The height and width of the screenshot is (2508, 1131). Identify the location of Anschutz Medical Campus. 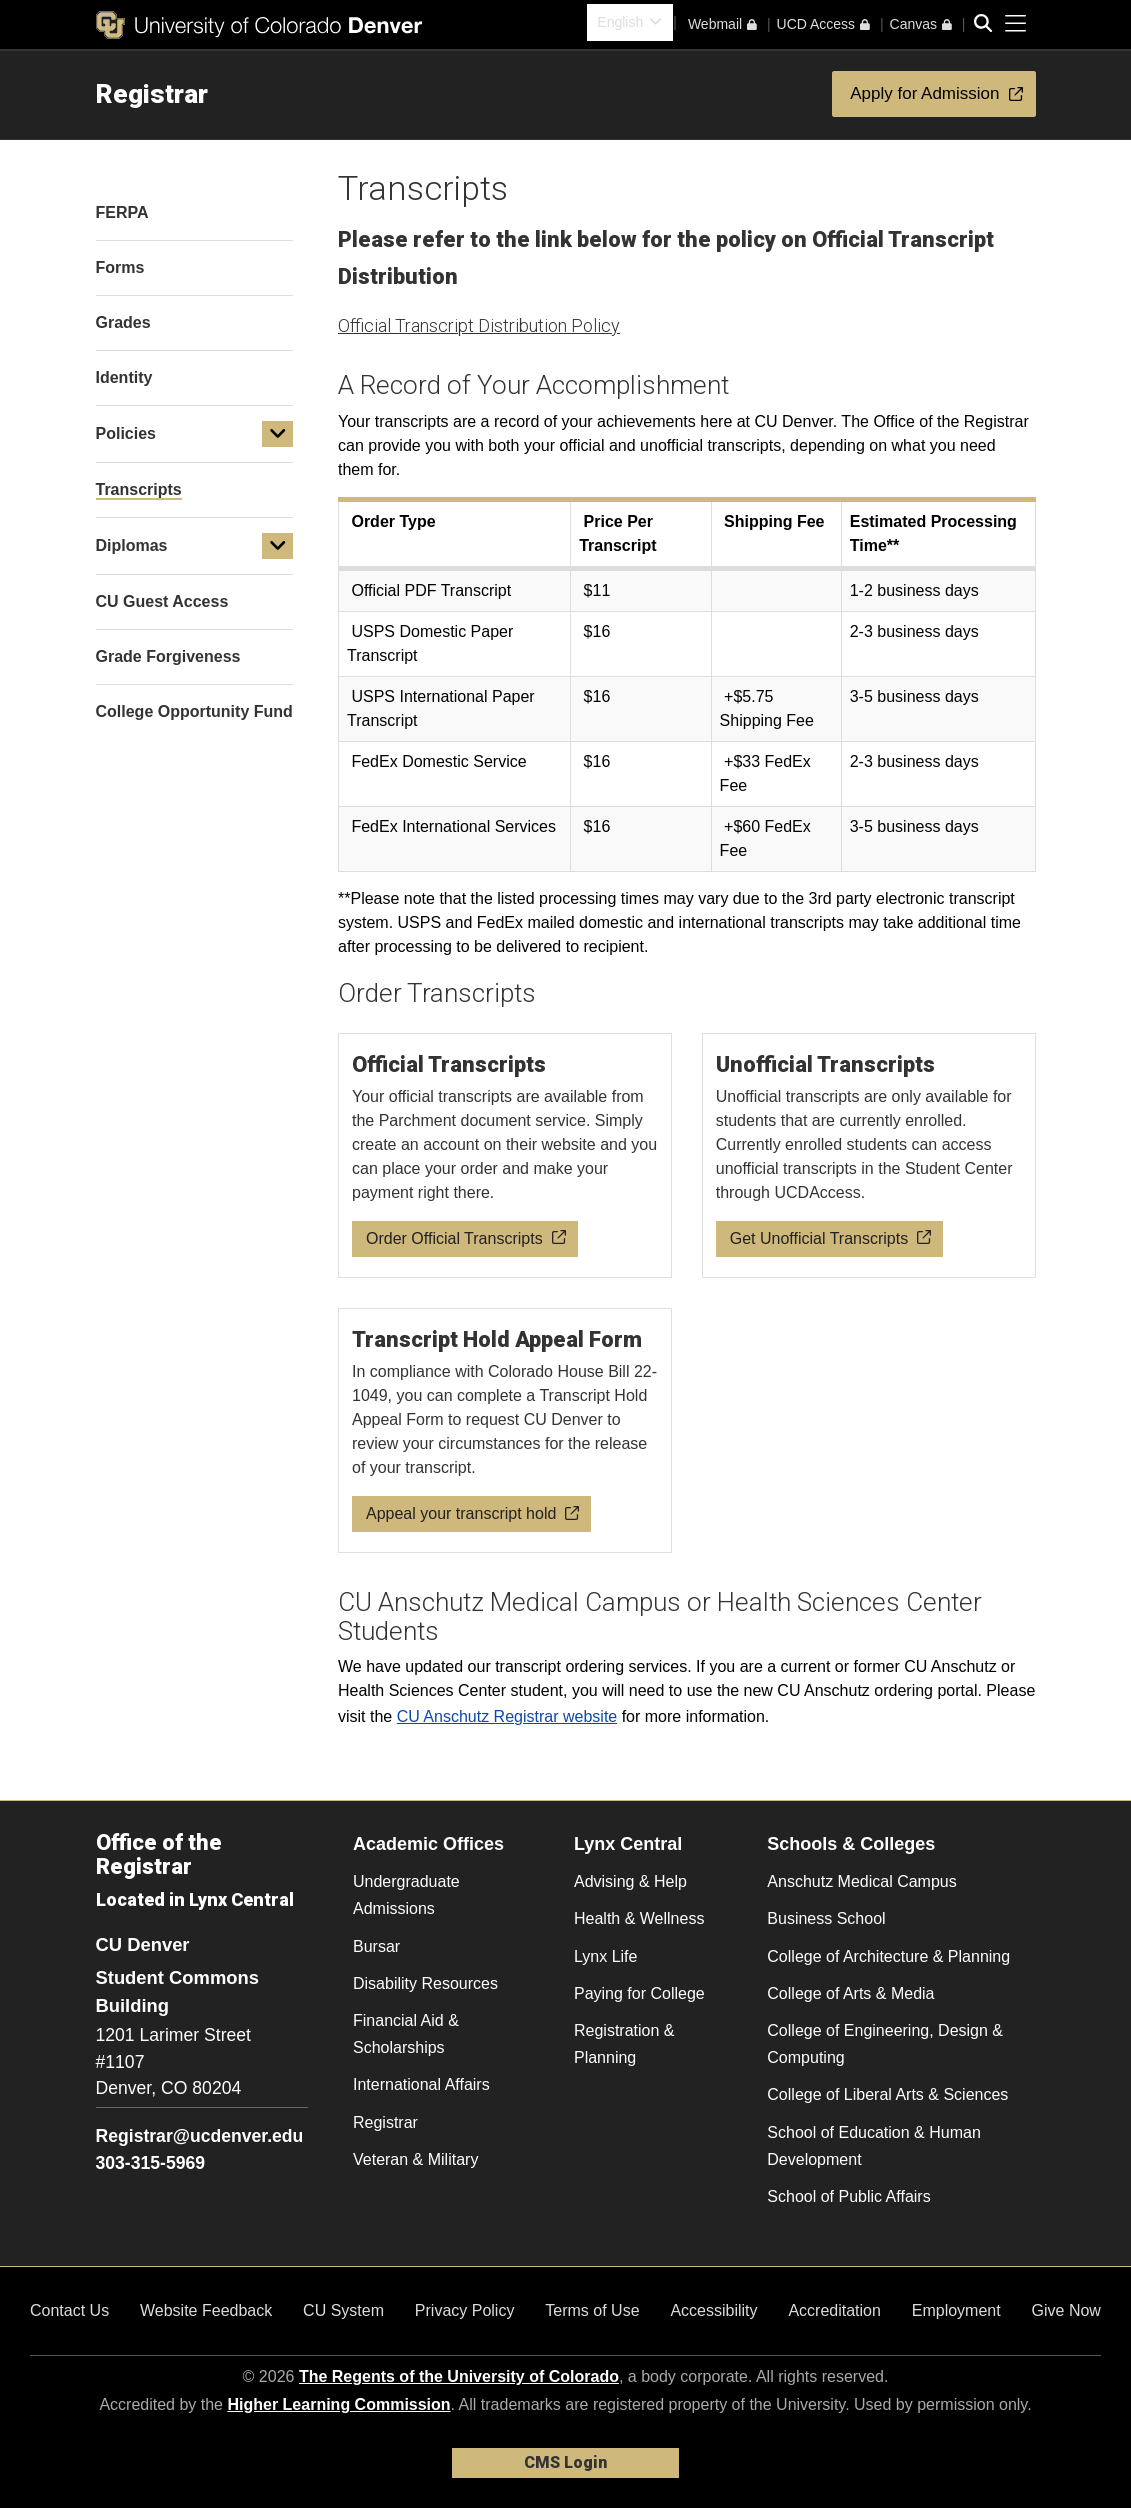
(861, 1881).